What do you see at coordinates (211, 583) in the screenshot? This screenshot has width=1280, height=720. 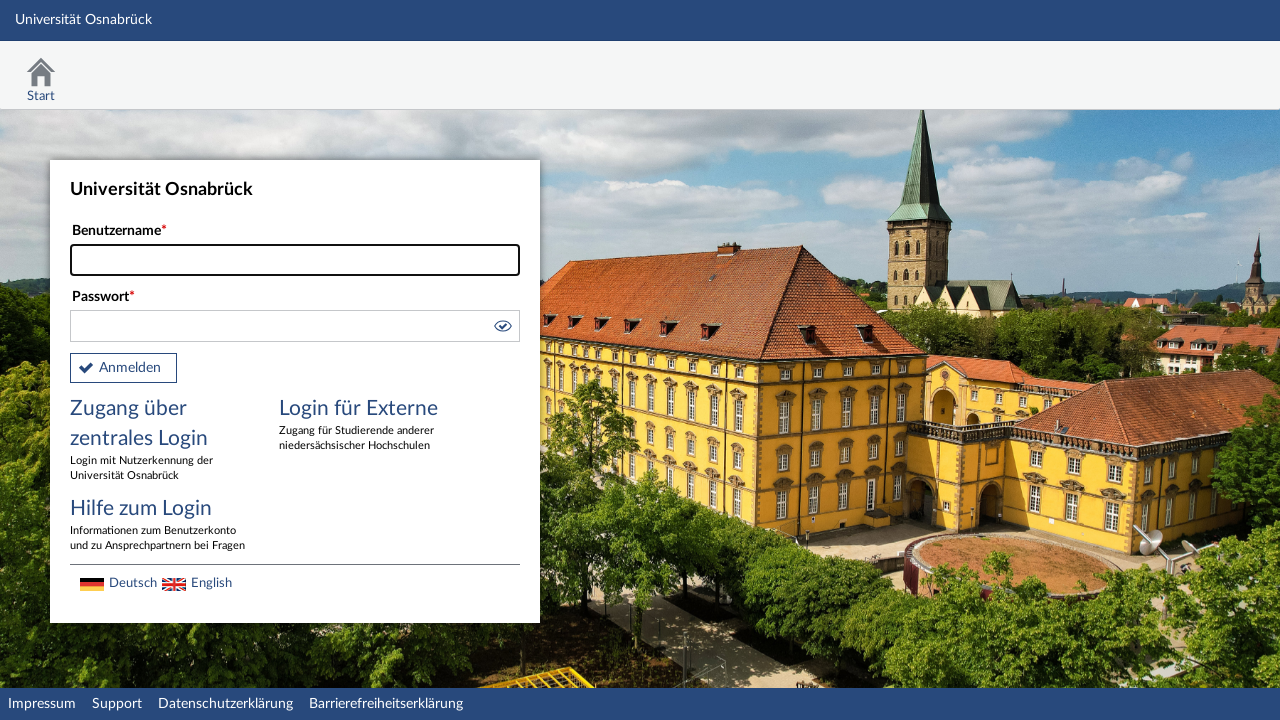 I see `English` at bounding box center [211, 583].